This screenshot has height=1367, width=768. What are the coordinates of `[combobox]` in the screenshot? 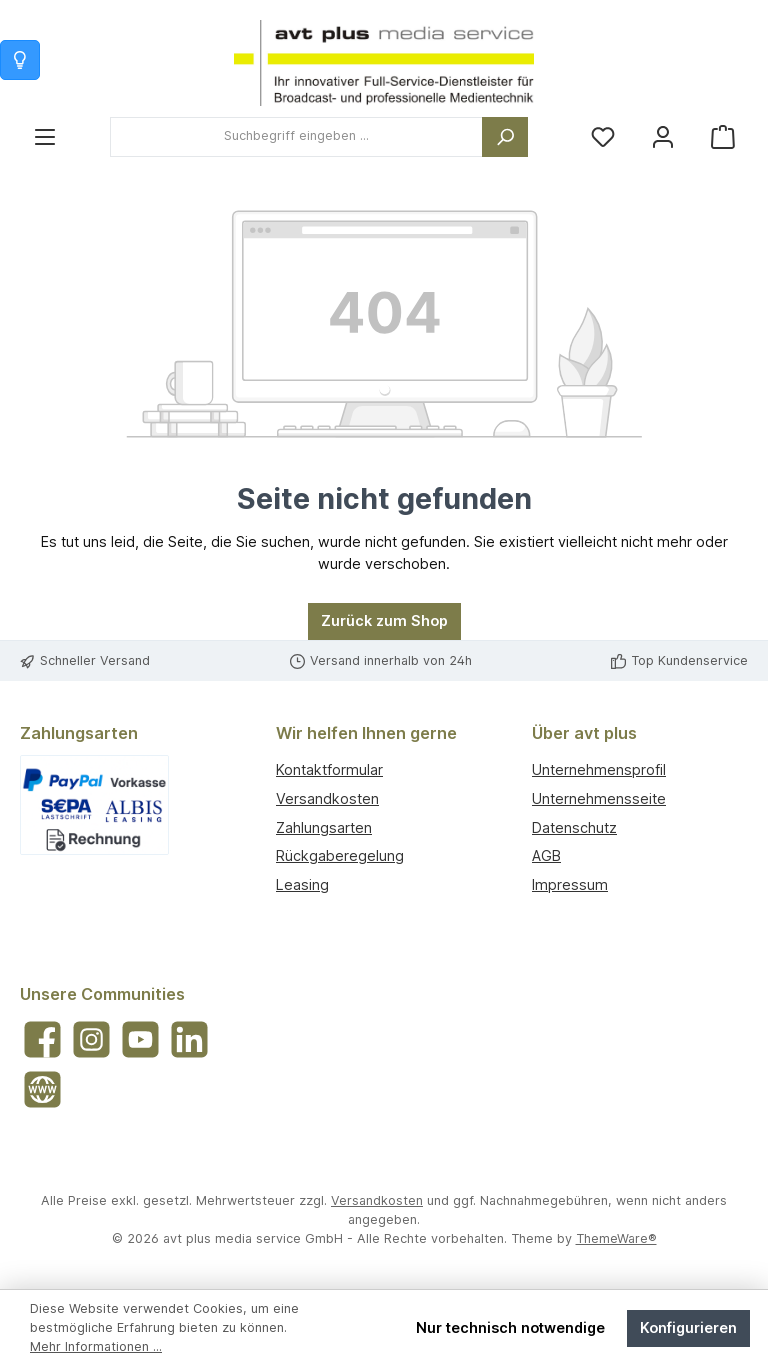 It's located at (296, 137).